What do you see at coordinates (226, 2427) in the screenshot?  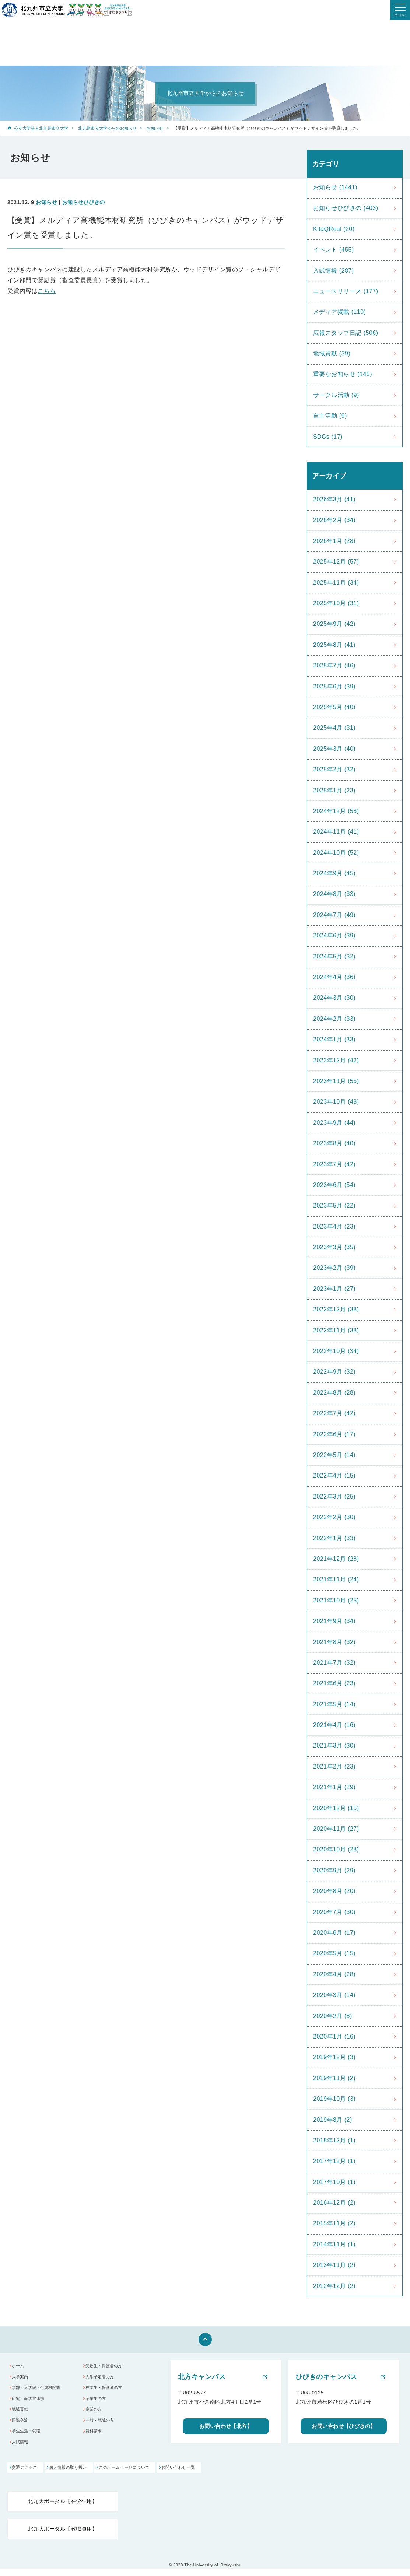 I see `お問い合わせ【北方】` at bounding box center [226, 2427].